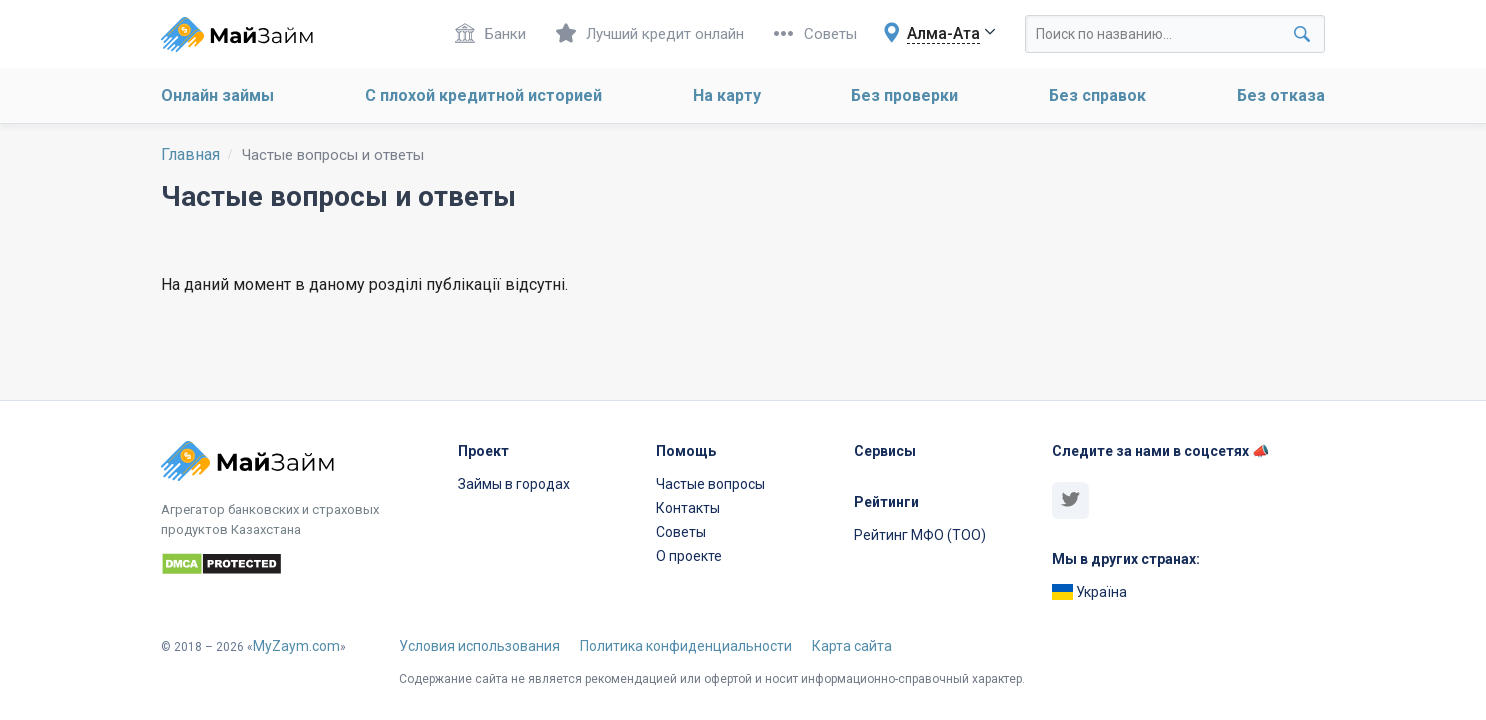  What do you see at coordinates (852, 646) in the screenshot?
I see `Карта сайта` at bounding box center [852, 646].